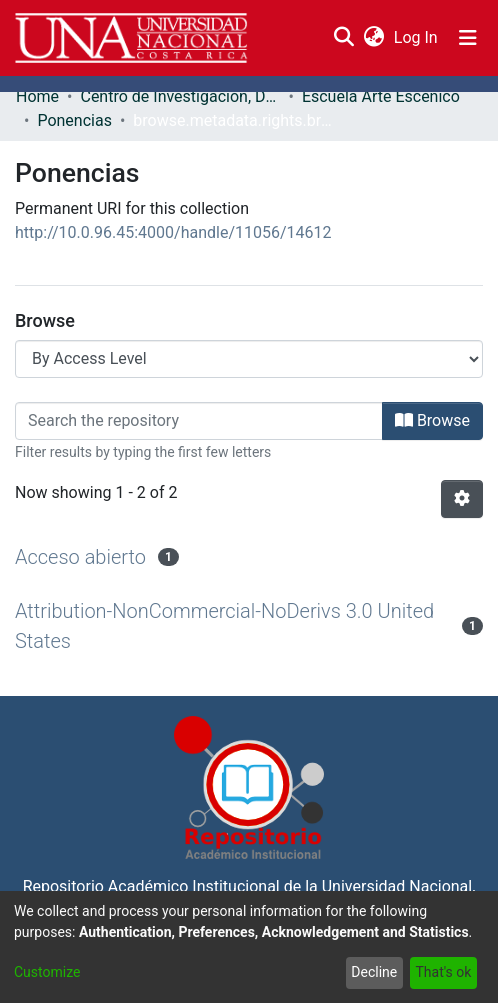 This screenshot has width=498, height=1003. What do you see at coordinates (74, 120) in the screenshot?
I see `Ponencias` at bounding box center [74, 120].